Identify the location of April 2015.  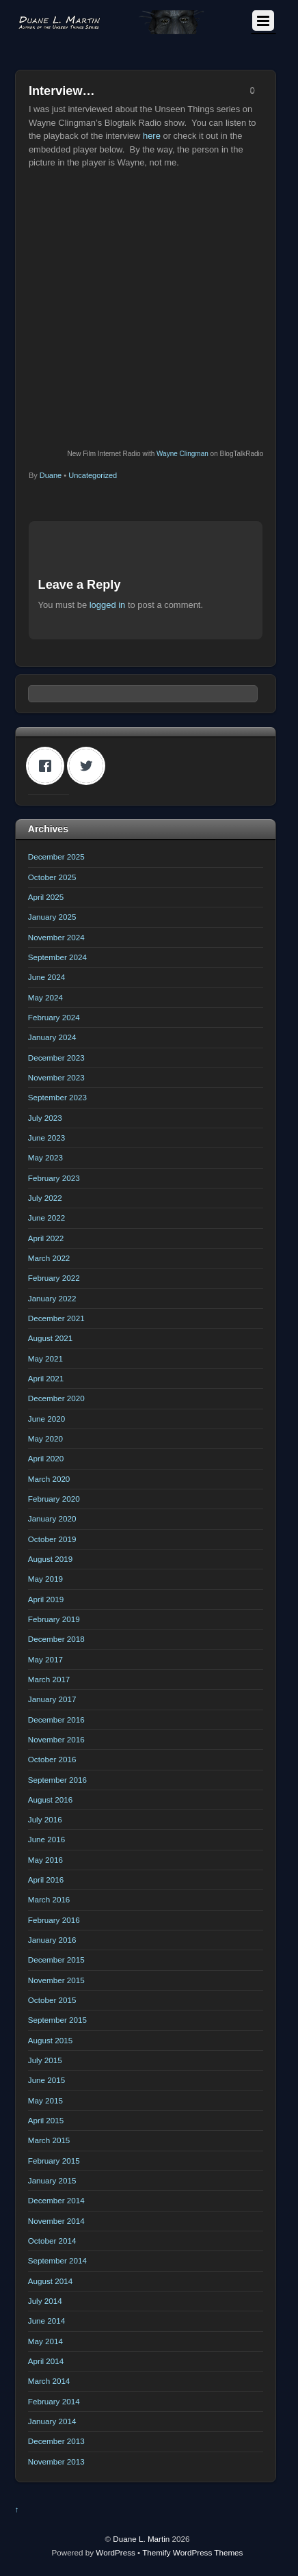
(46, 2120).